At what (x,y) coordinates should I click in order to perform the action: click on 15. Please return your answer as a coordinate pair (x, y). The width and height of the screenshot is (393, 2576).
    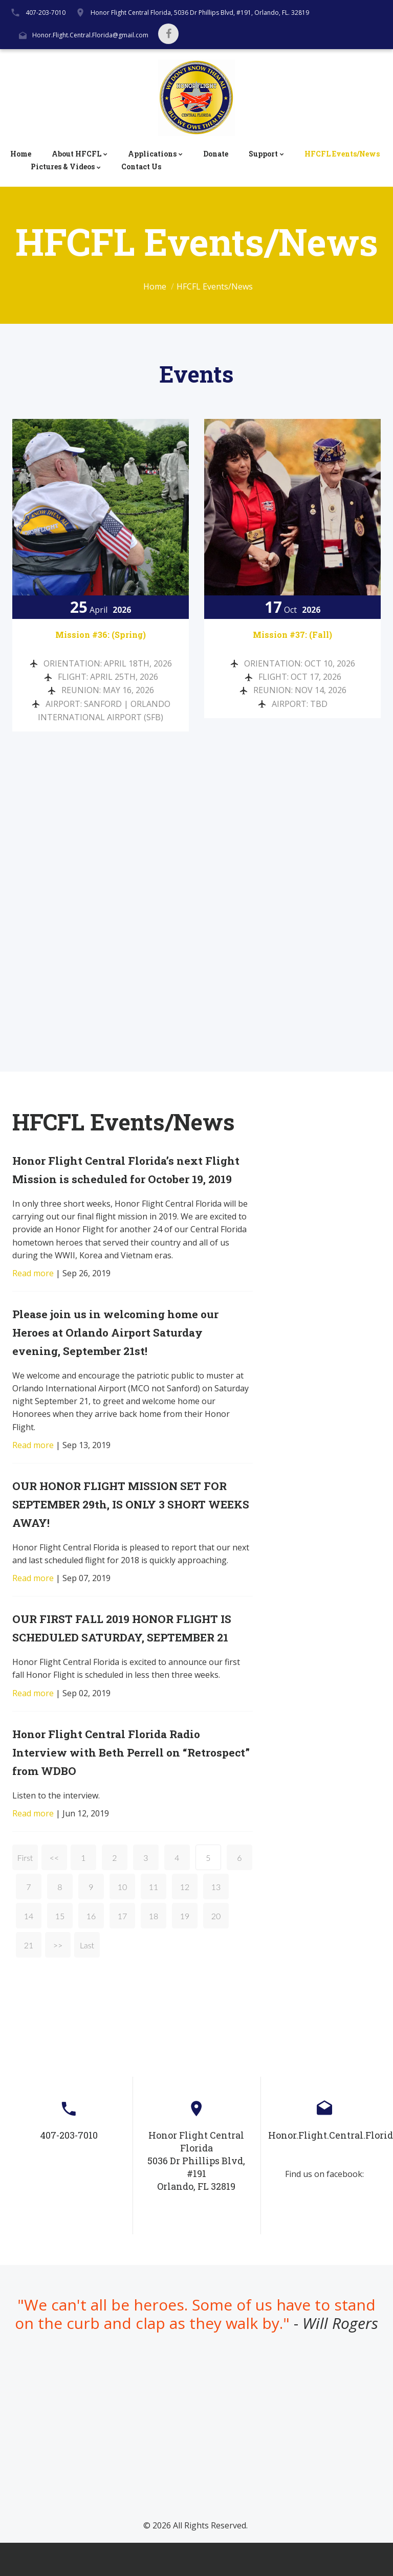
    Looking at the image, I should click on (60, 1950).